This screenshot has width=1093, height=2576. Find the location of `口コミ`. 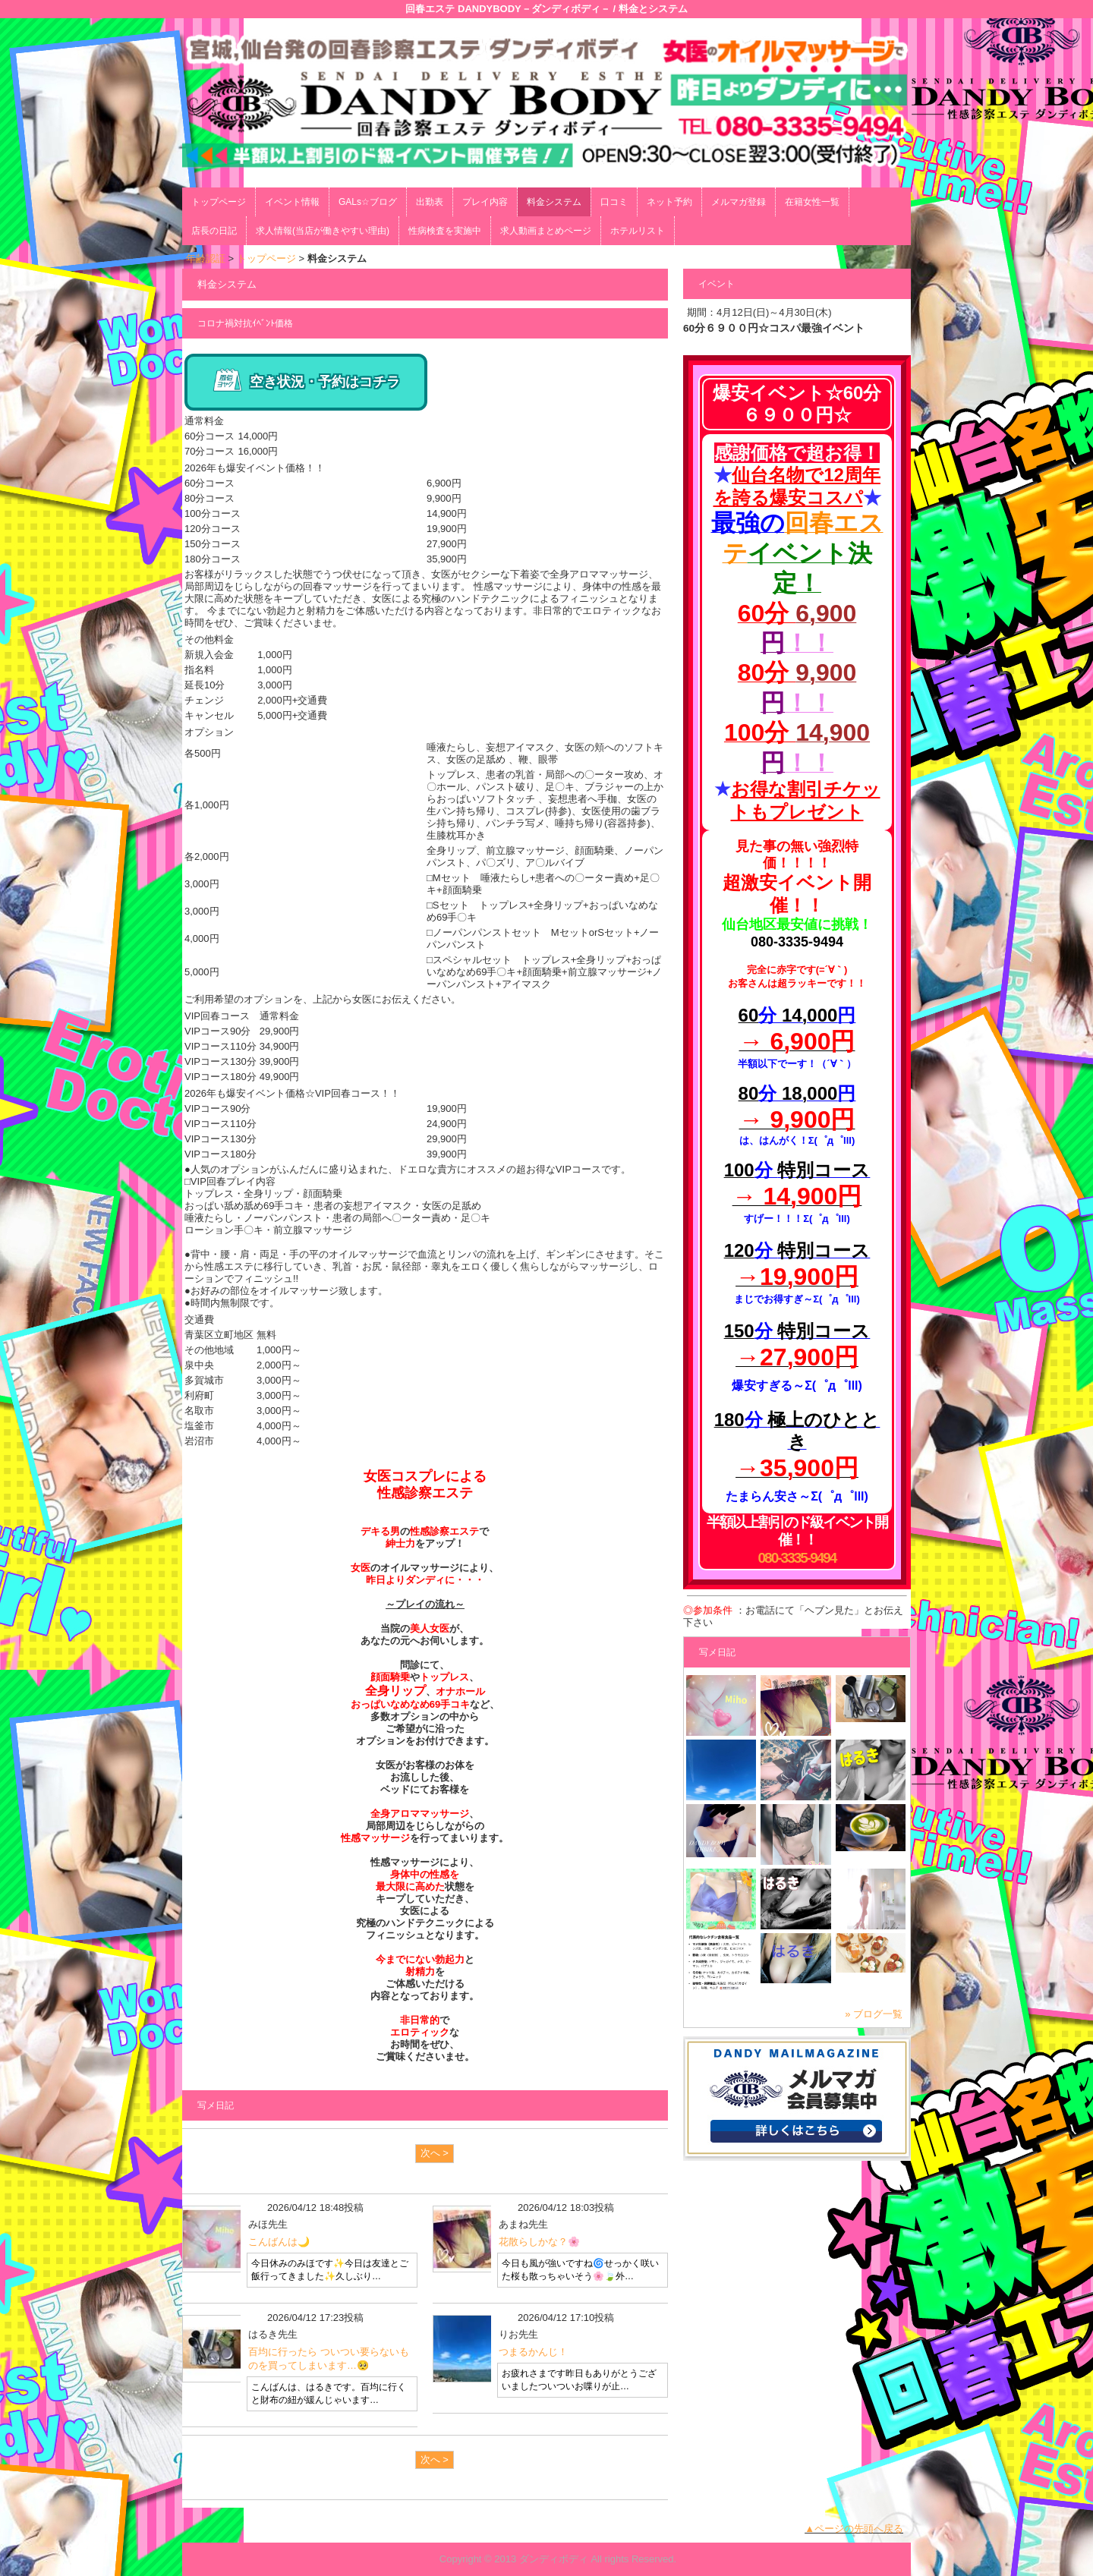

口コミ is located at coordinates (614, 202).